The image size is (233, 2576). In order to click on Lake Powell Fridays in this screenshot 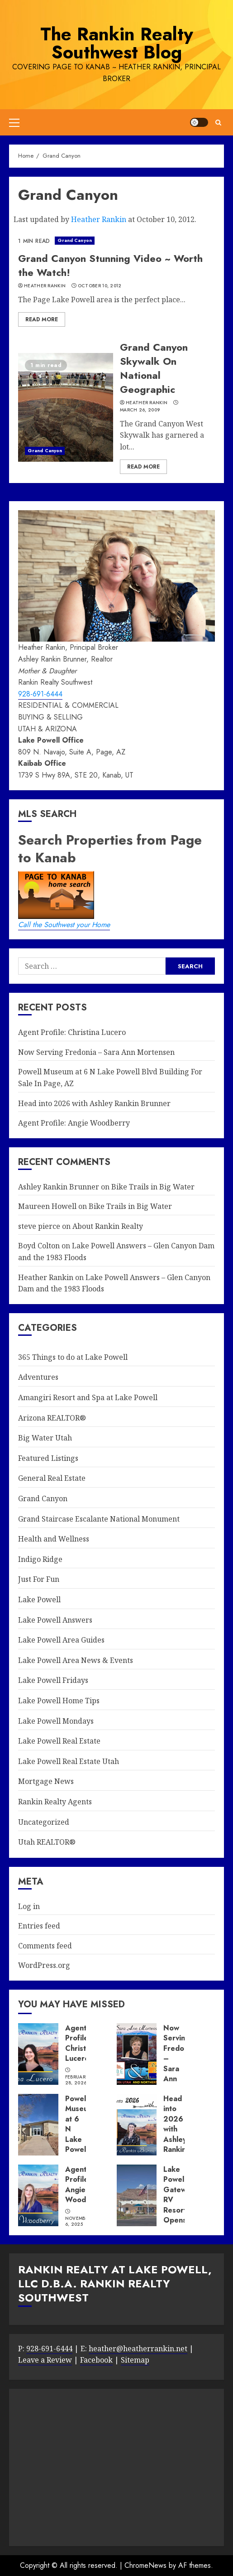, I will do `click(53, 1680)`.